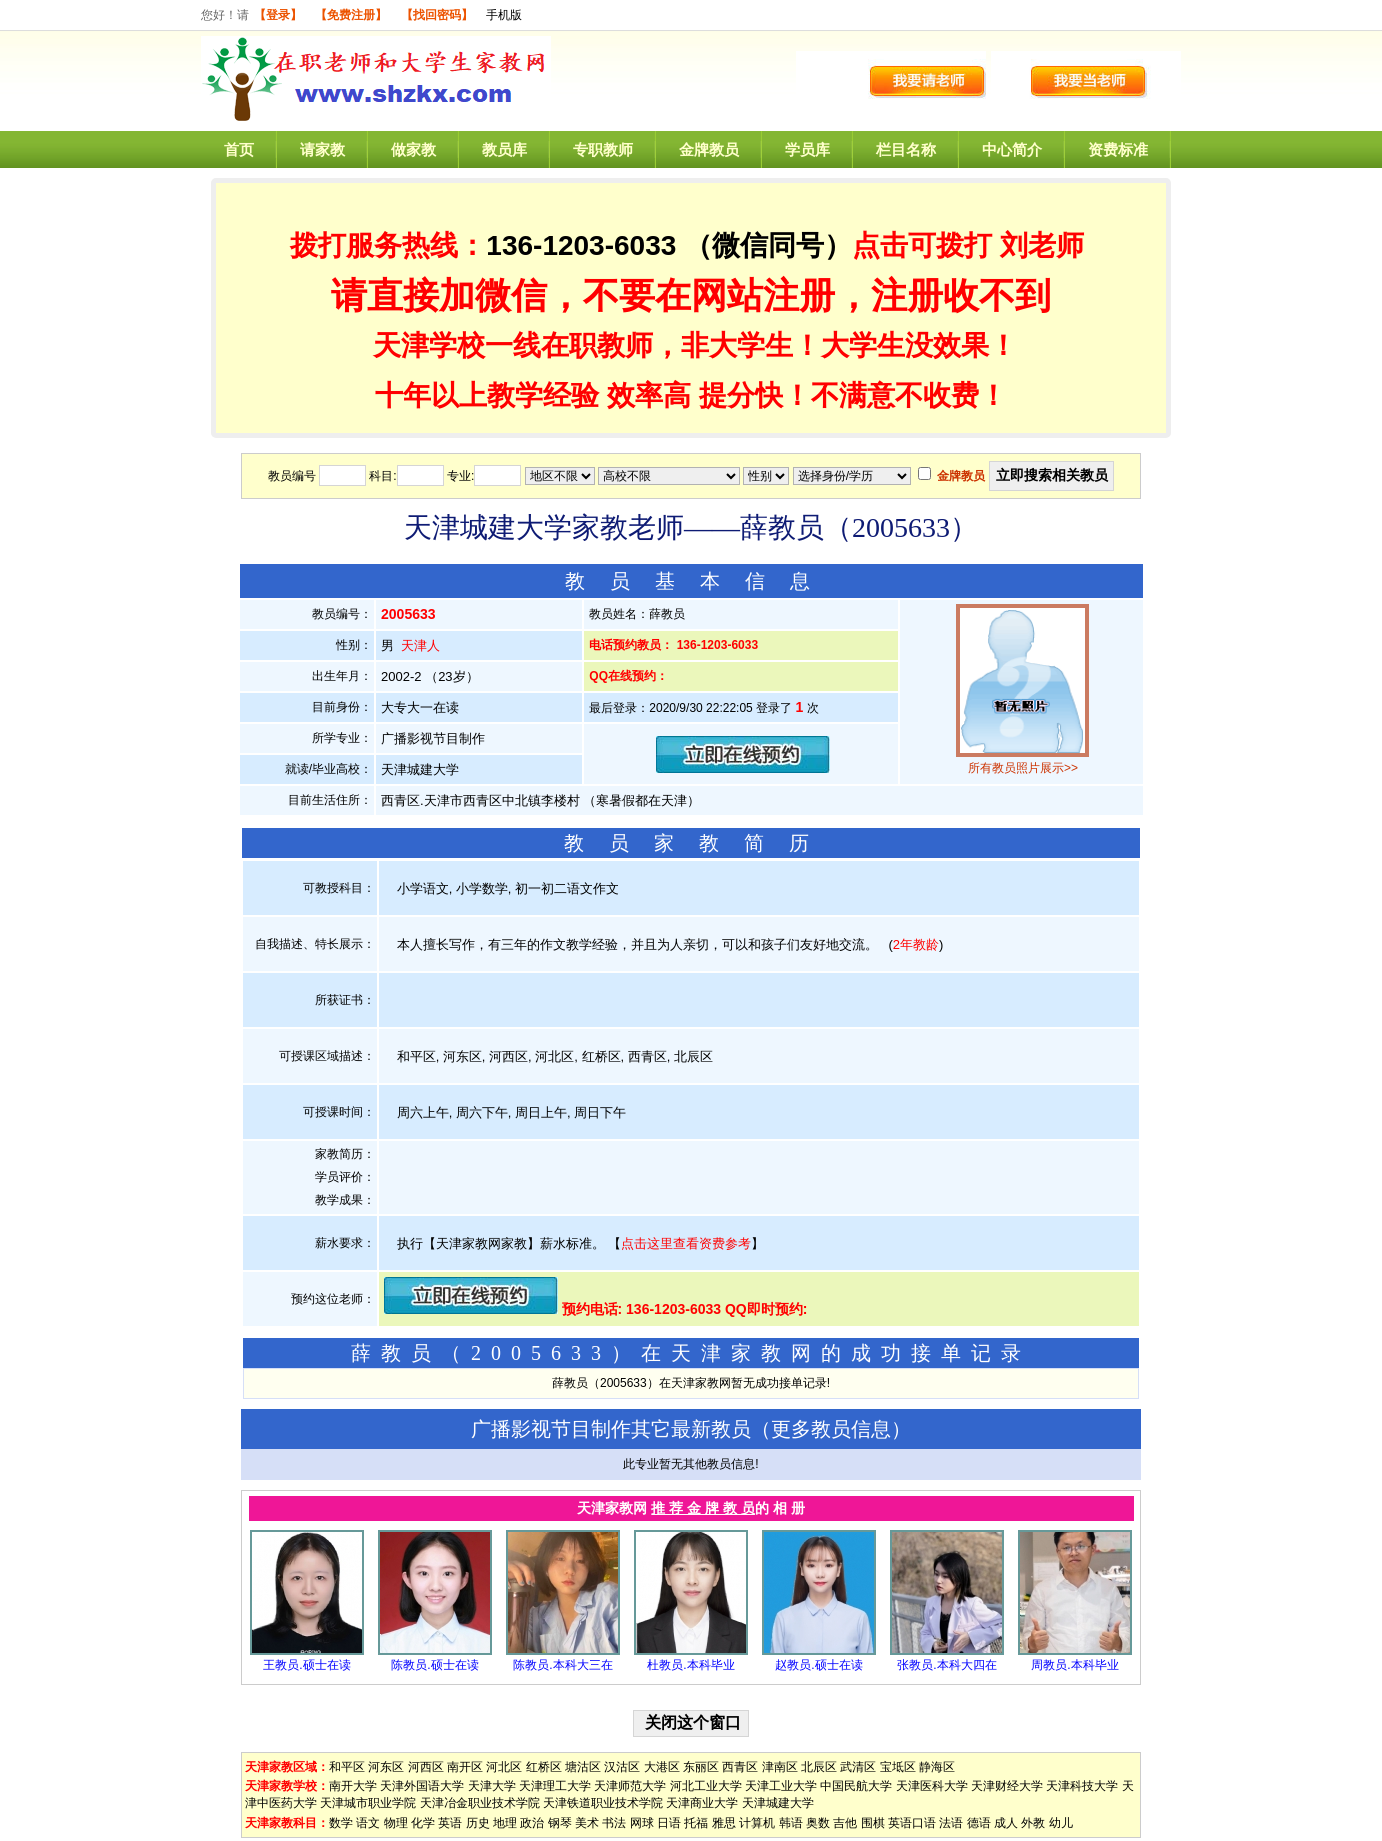  Describe the element at coordinates (341, 1823) in the screenshot. I see `数学` at that location.